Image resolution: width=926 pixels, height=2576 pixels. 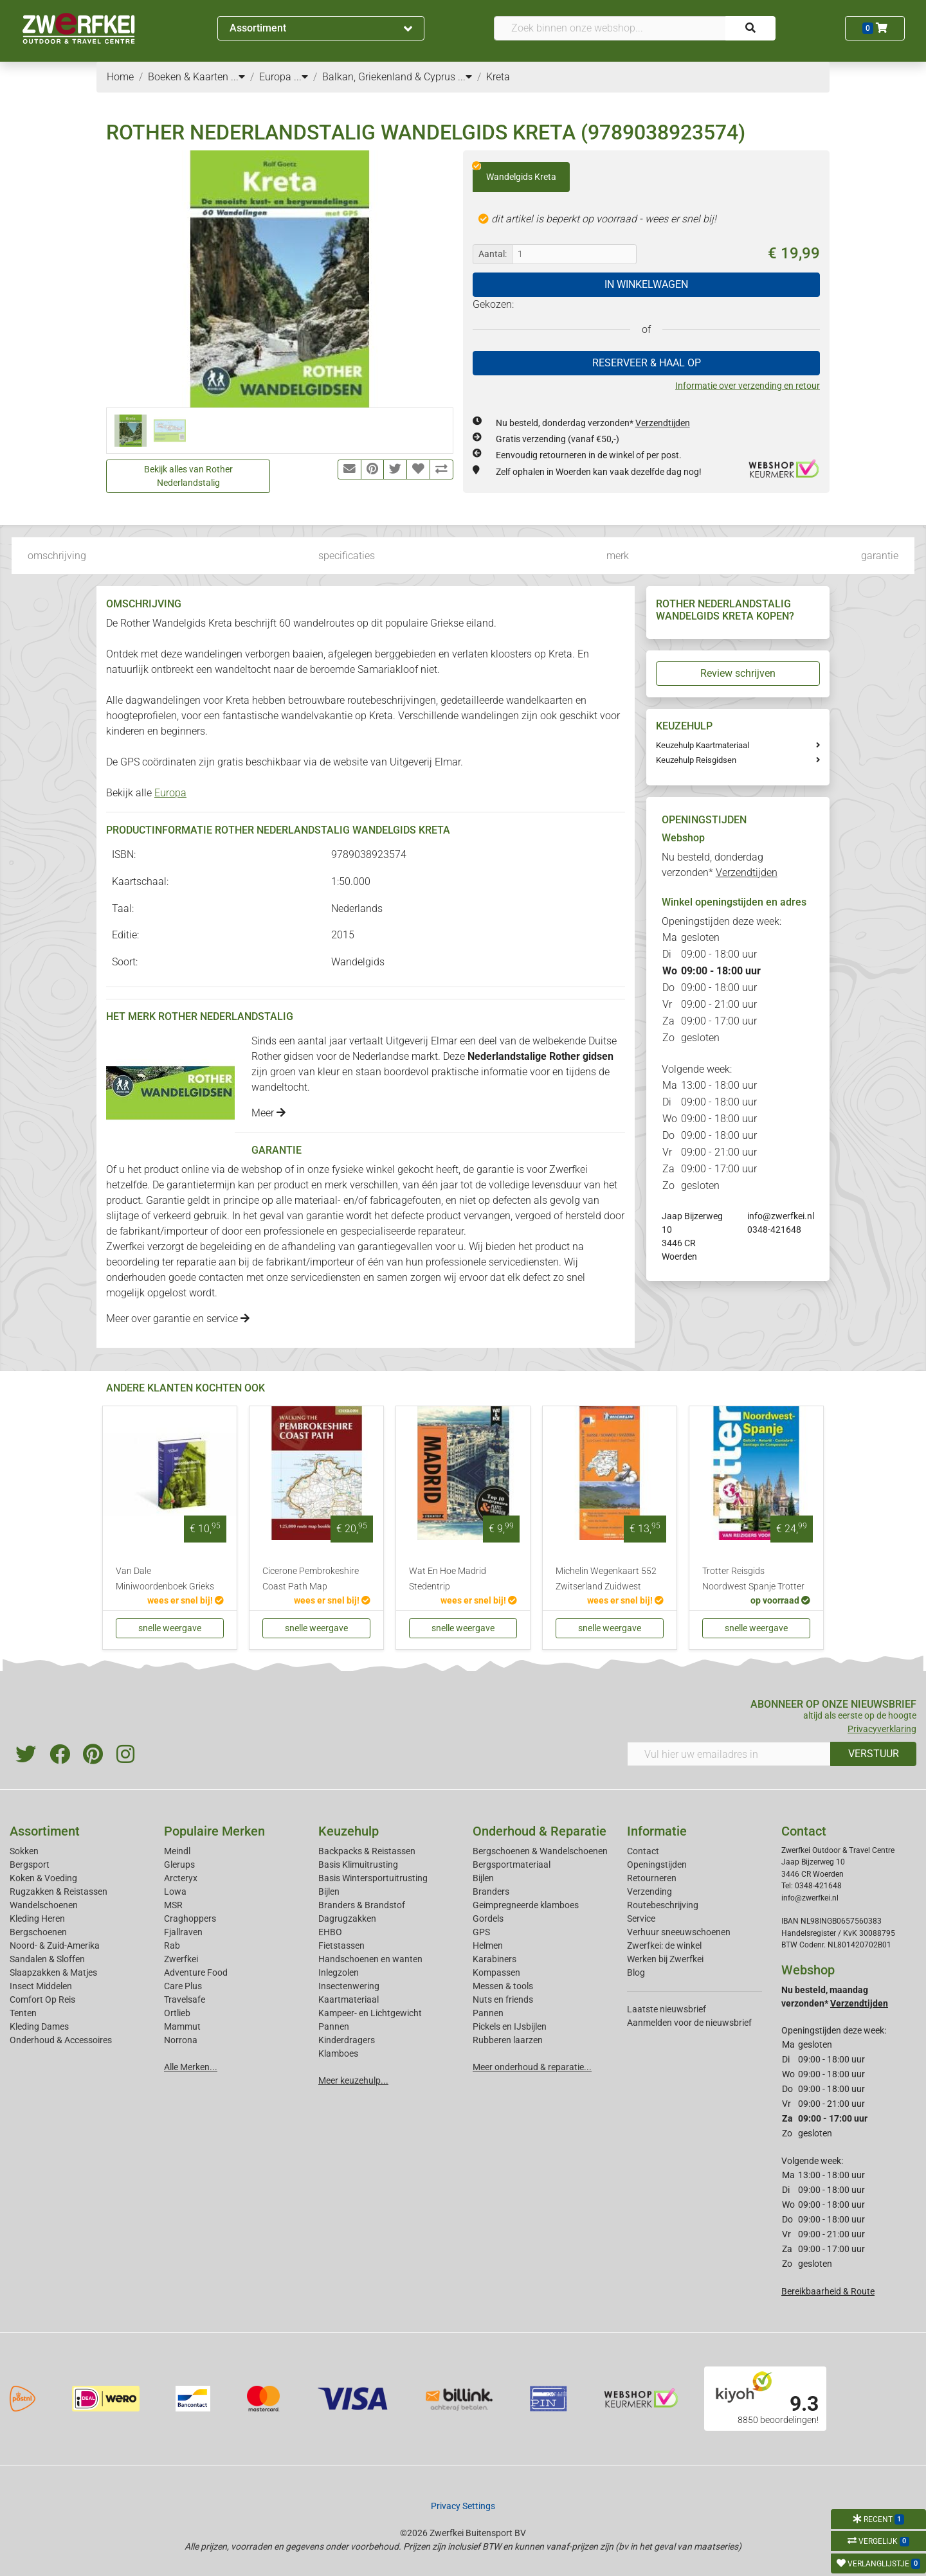 What do you see at coordinates (696, 760) in the screenshot?
I see `Keuzehulp Reisgidsen` at bounding box center [696, 760].